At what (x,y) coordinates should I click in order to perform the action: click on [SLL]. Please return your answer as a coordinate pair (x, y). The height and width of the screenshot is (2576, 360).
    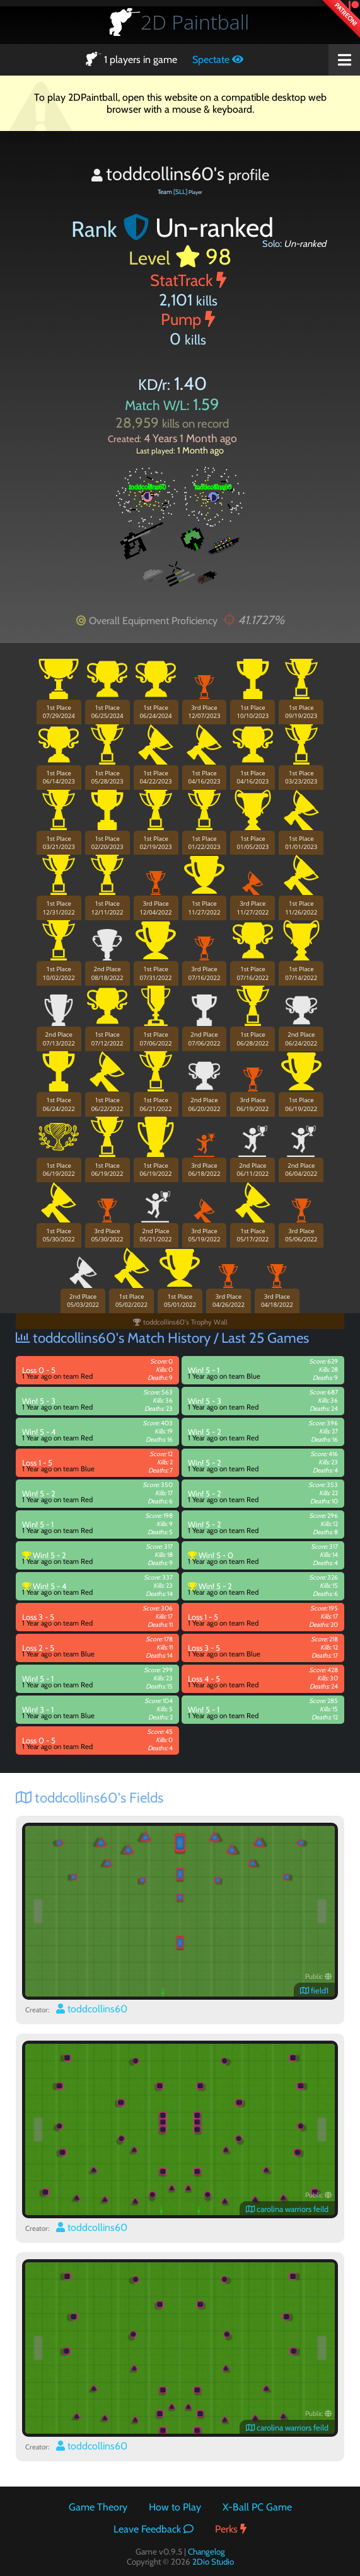
    Looking at the image, I should click on (180, 192).